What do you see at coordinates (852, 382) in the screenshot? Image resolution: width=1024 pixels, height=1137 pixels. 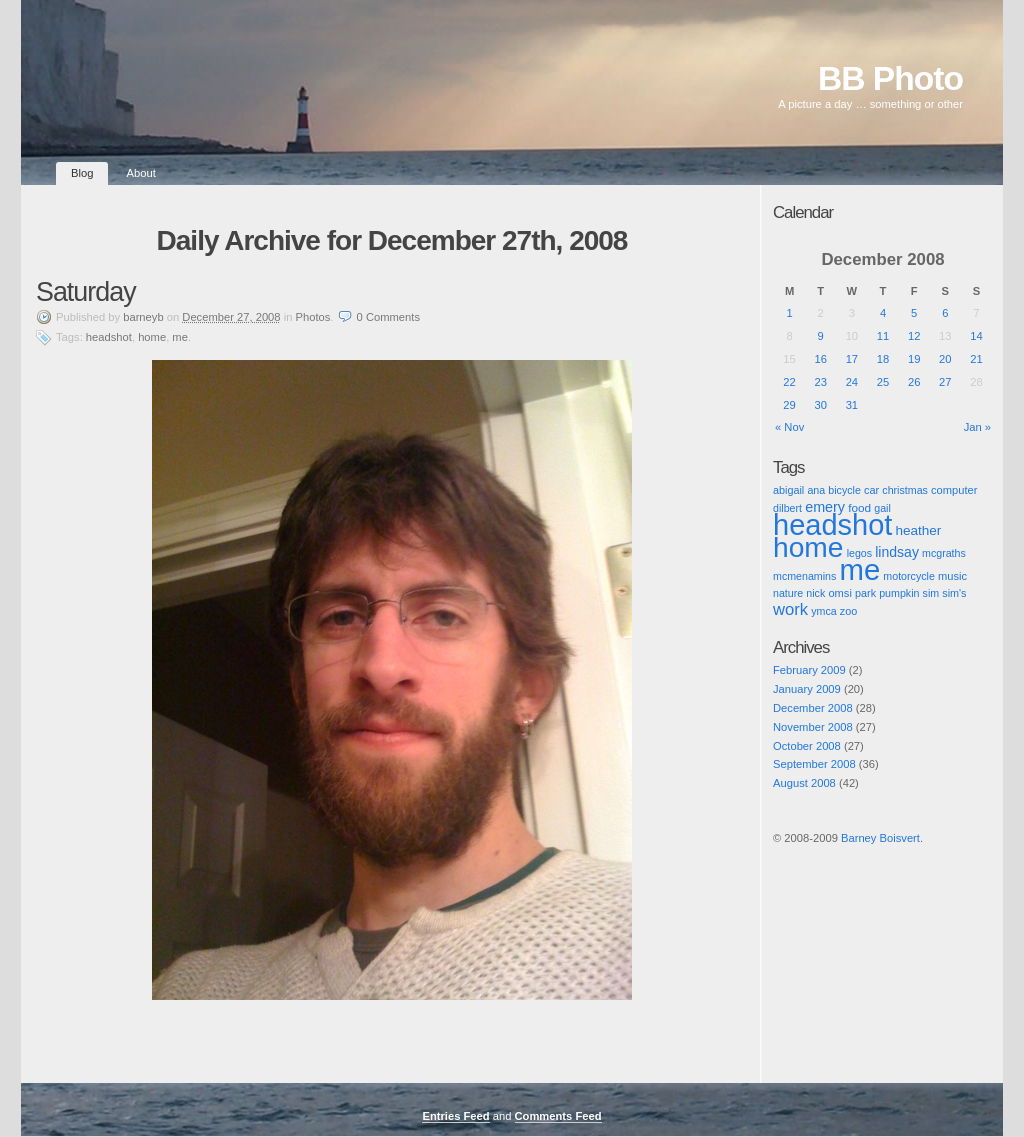 I see `24` at bounding box center [852, 382].